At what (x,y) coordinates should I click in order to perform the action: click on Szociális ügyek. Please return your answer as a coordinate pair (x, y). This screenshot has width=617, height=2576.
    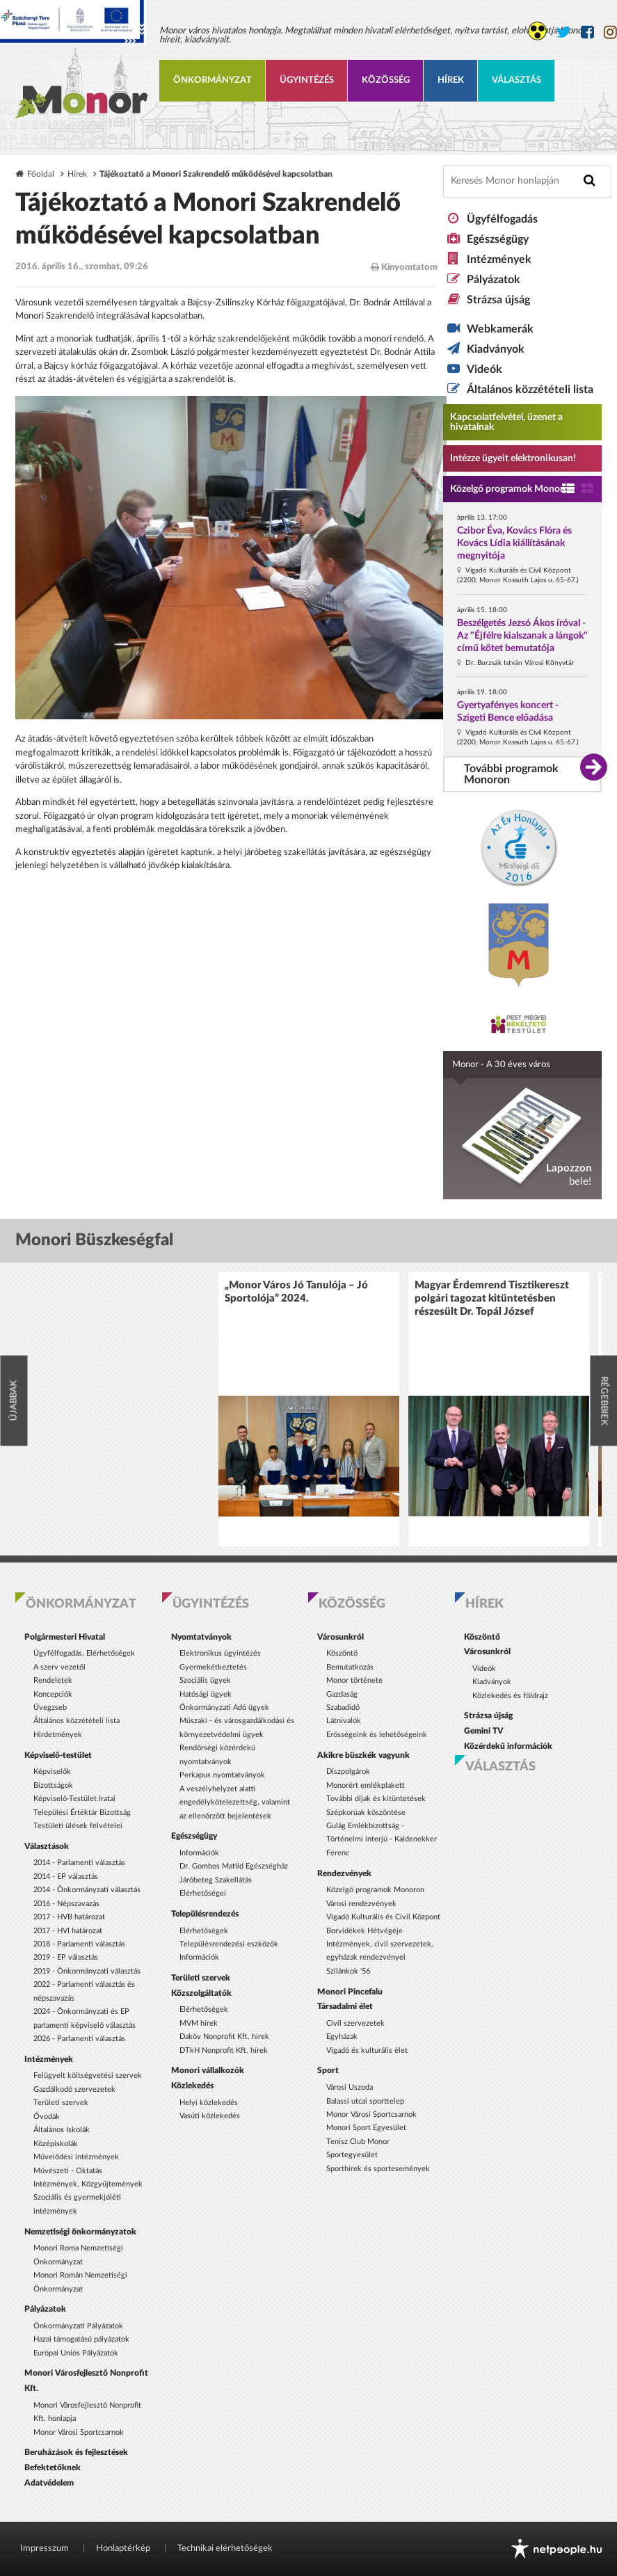
    Looking at the image, I should click on (205, 1680).